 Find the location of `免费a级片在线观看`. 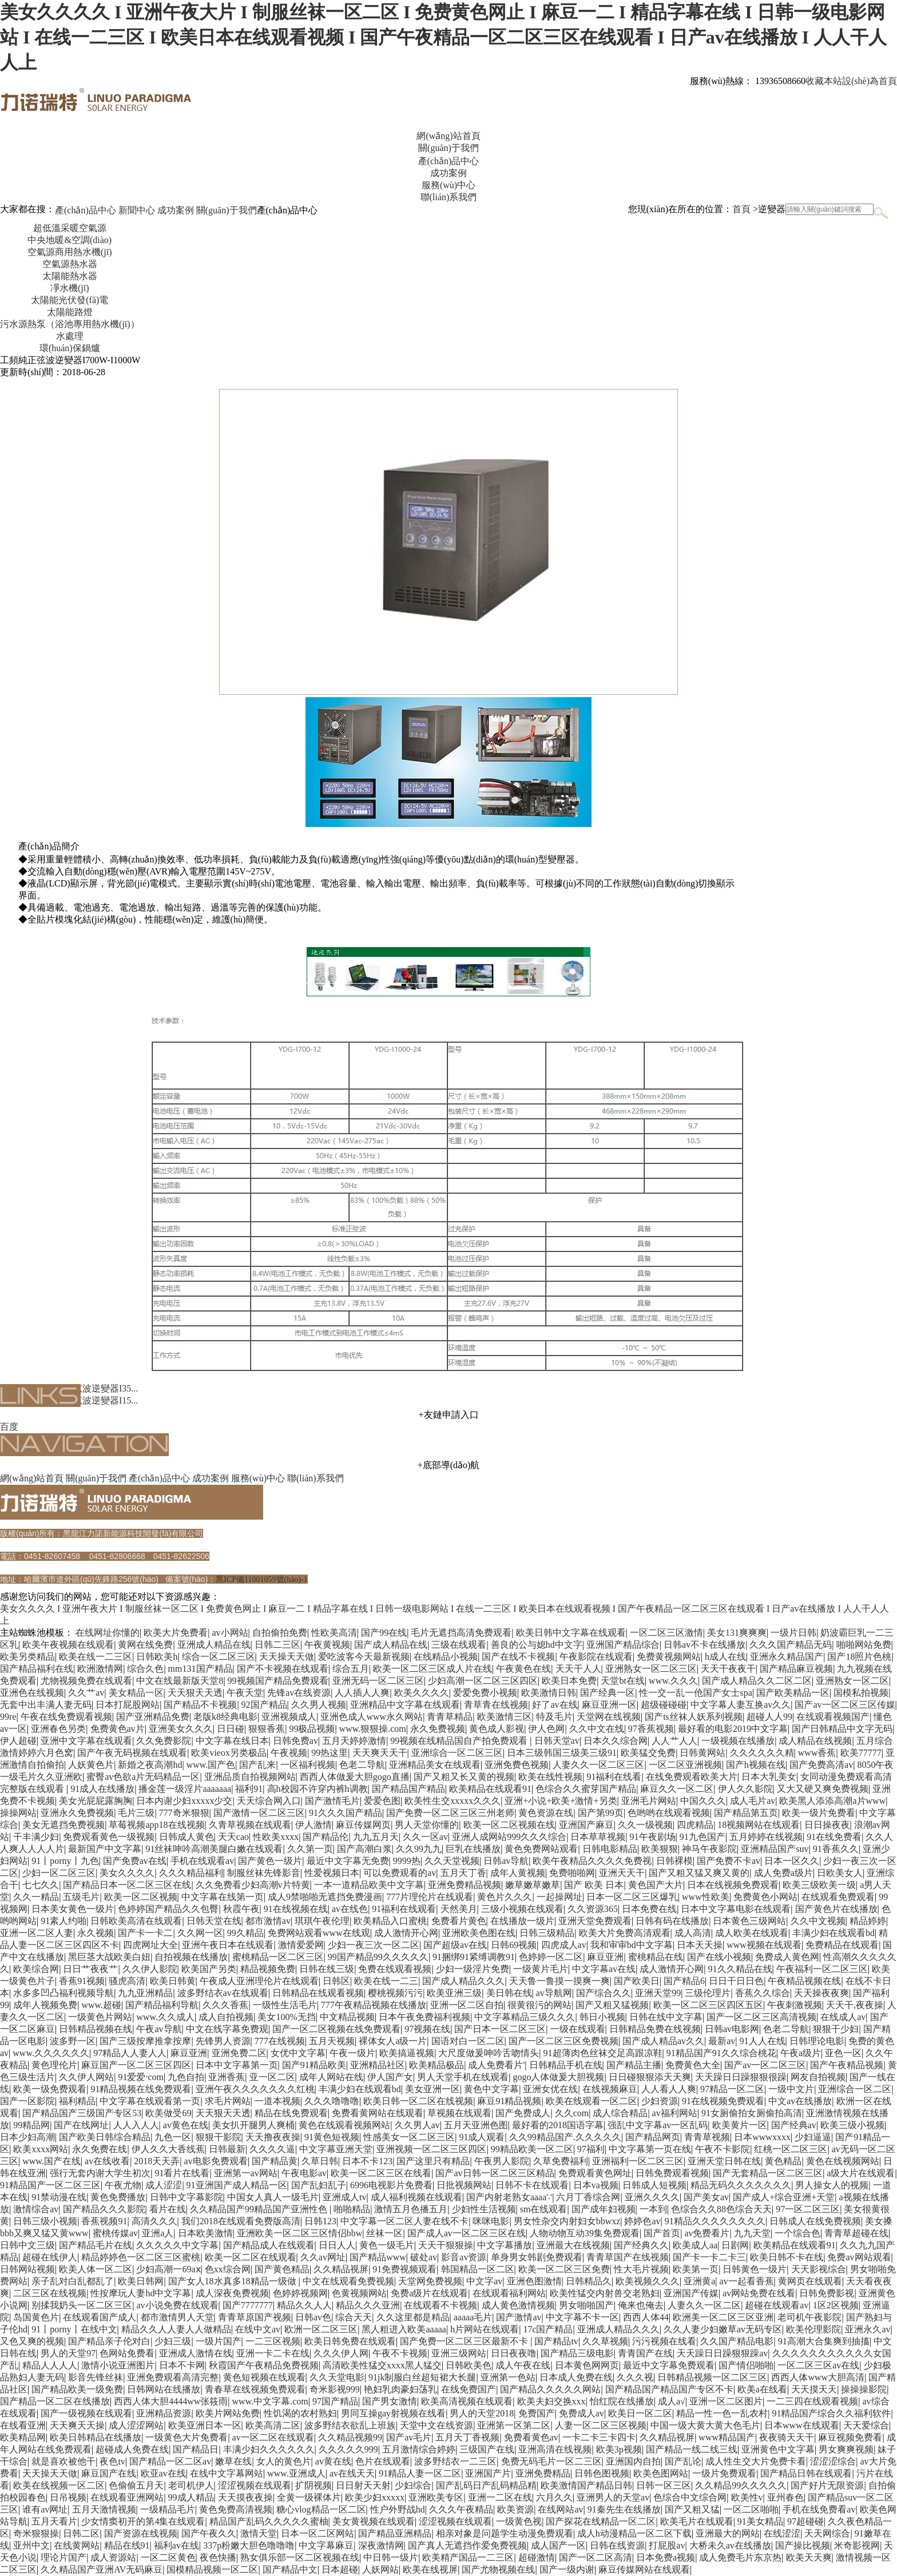

免费a级片在线观看 is located at coordinates (429, 2293).